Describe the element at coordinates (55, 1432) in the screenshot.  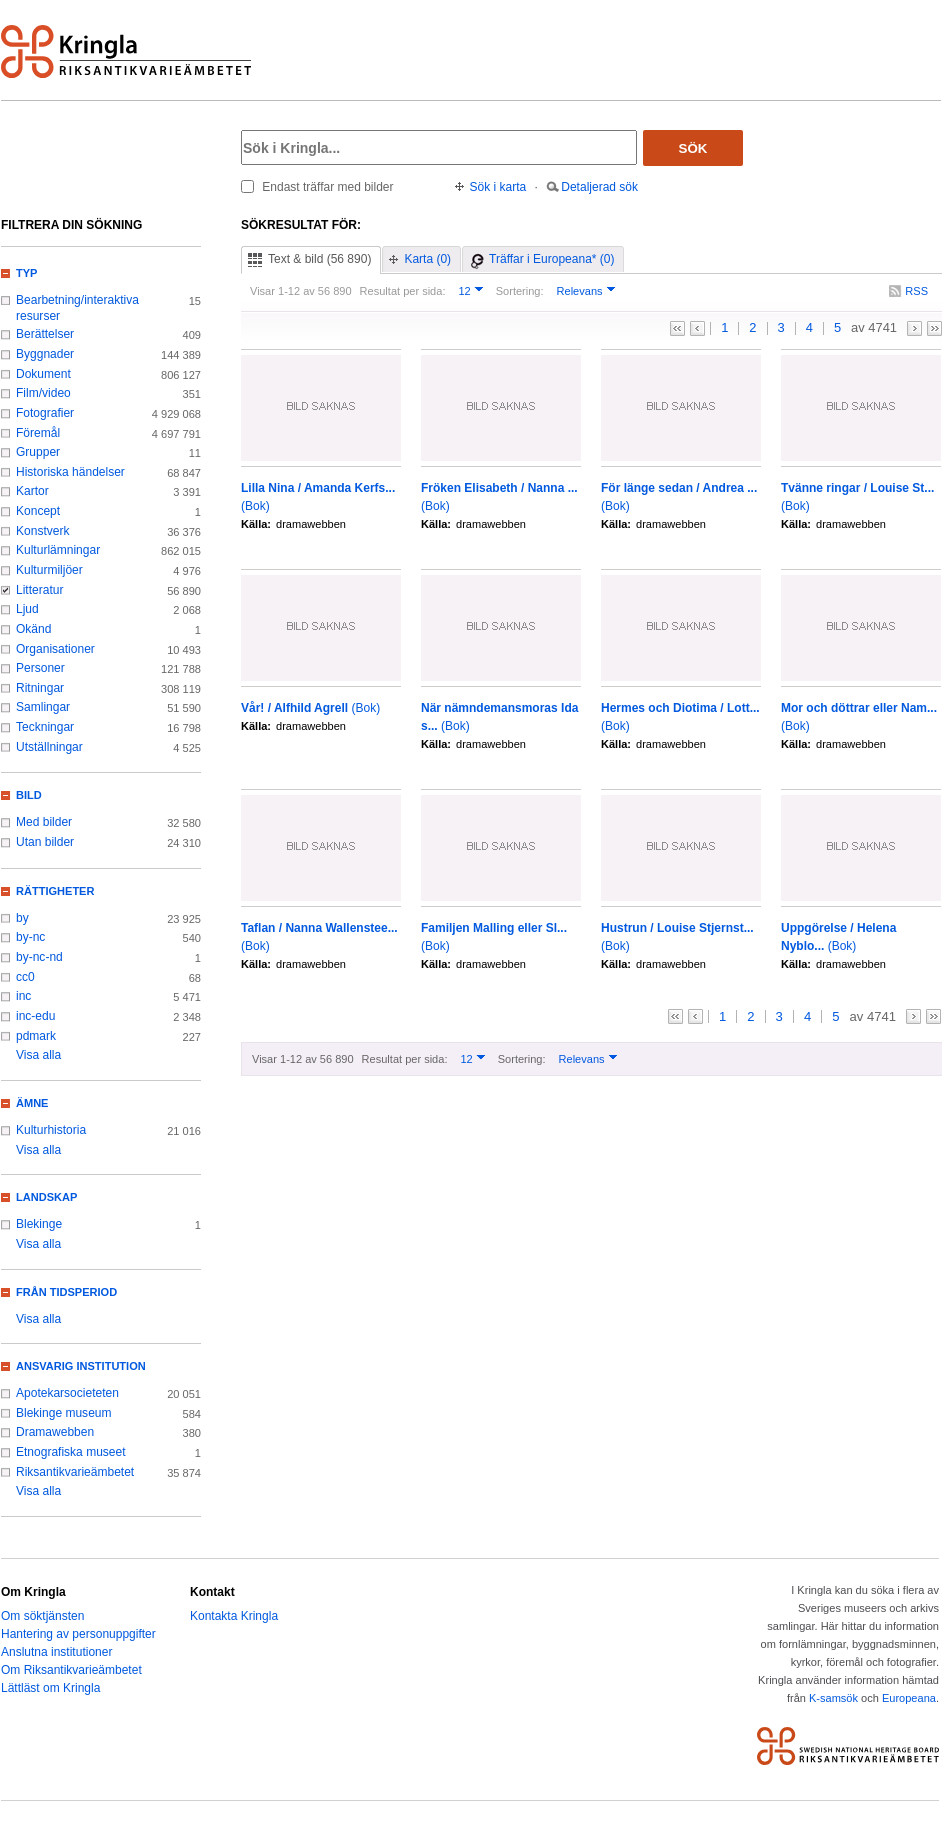
I see `Dramawebben` at that location.